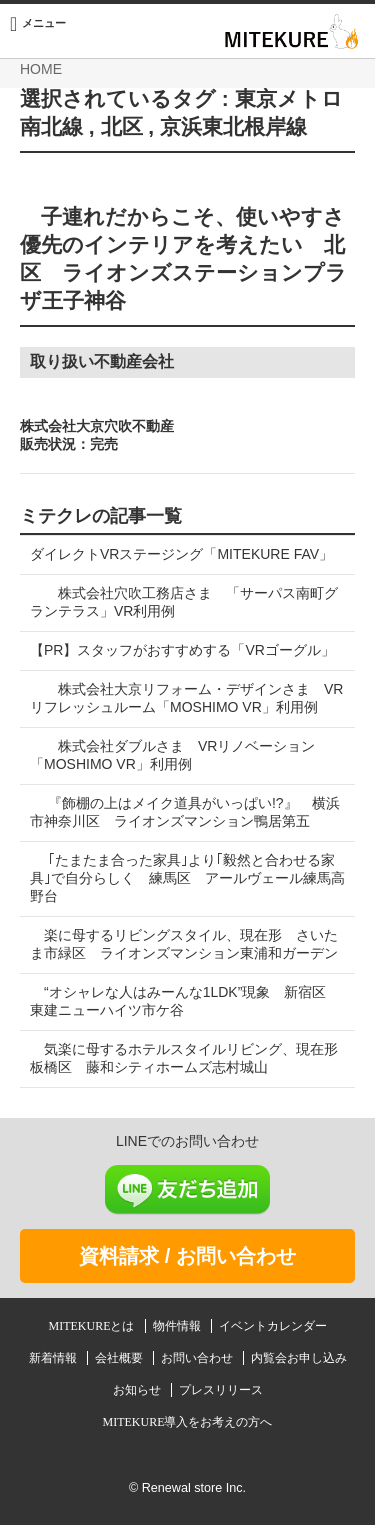  Describe the element at coordinates (191, 1058) in the screenshot. I see `気楽に母するホテルスタイルリビング、現在形 板橋区 藤和シティホームズ志村城山` at that location.